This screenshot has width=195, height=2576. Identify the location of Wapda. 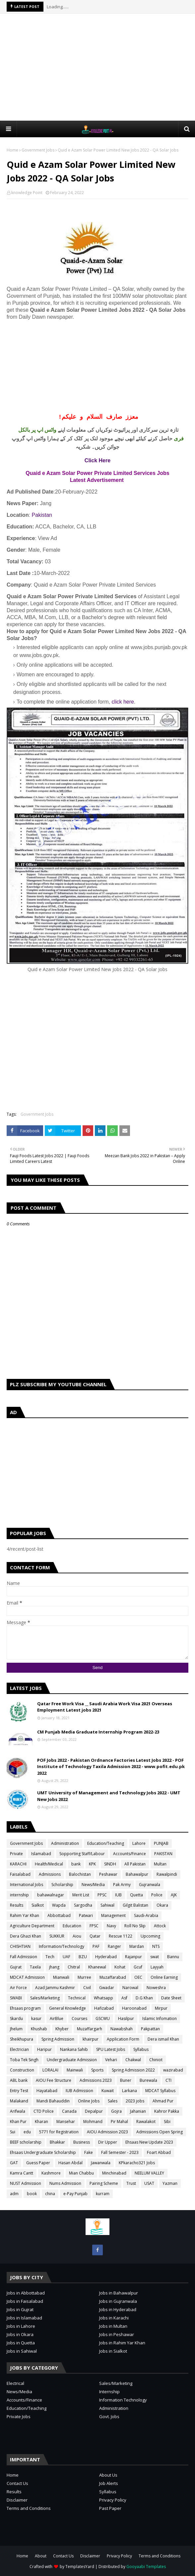
(59, 1905).